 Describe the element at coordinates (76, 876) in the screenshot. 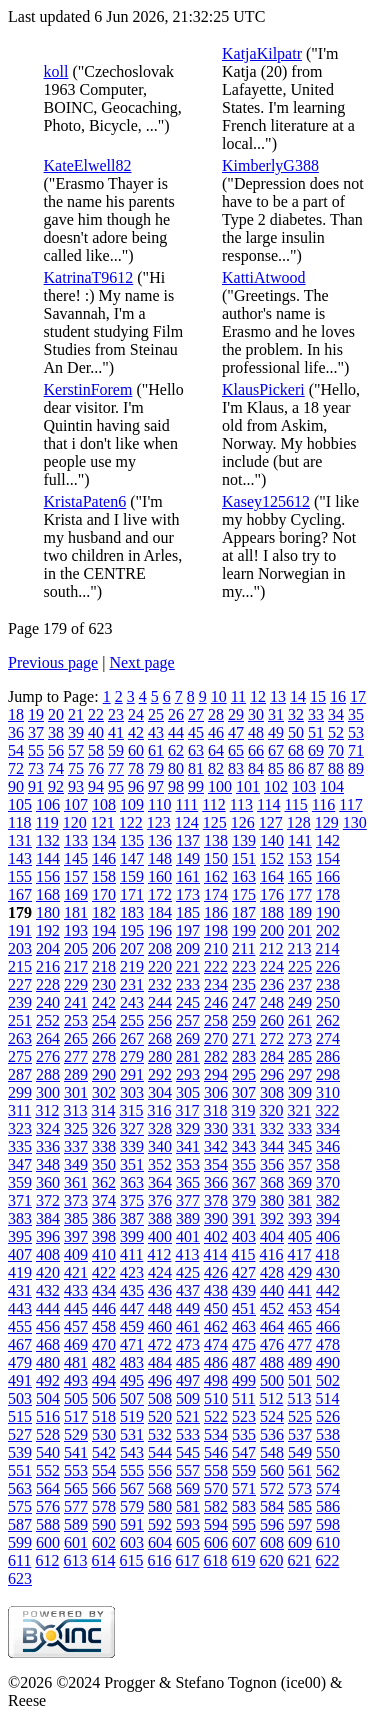

I see `157` at that location.